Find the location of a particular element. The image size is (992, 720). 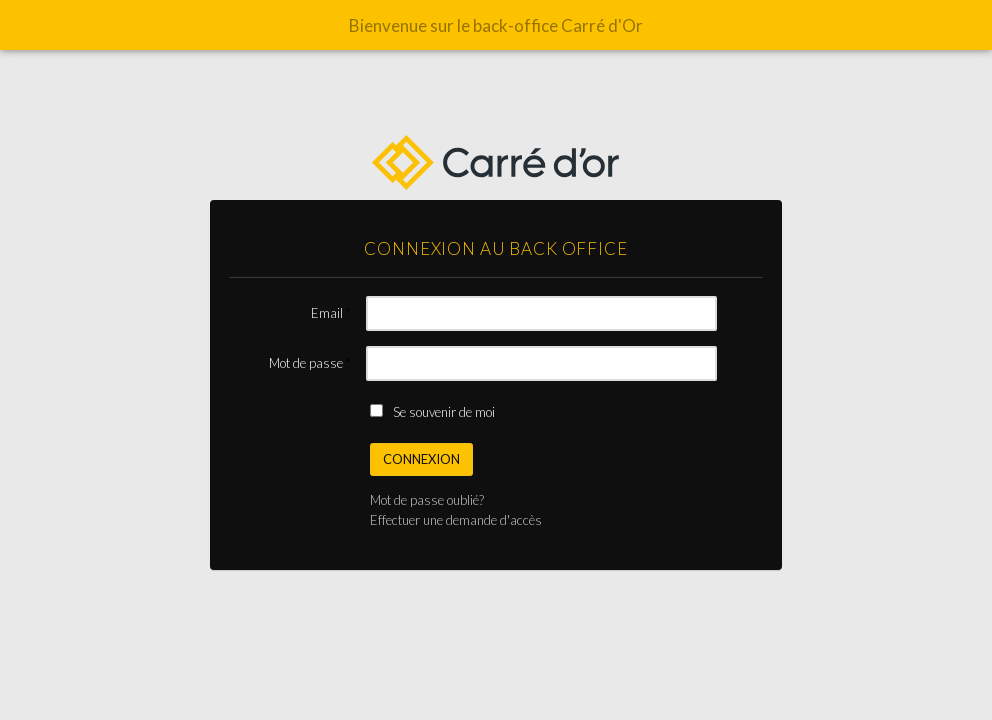

Email is located at coordinates (327, 313).